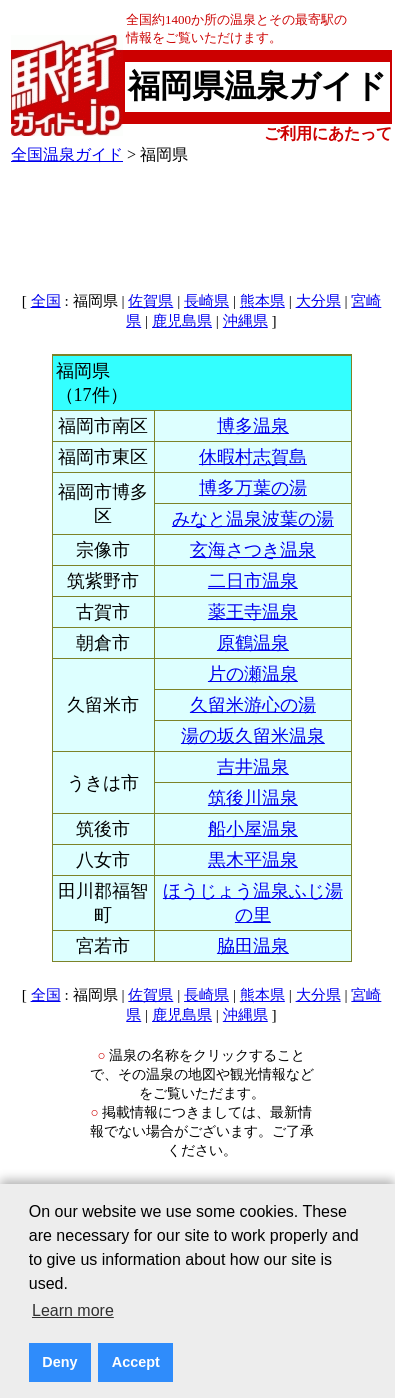 Image resolution: width=395 pixels, height=1398 pixels. What do you see at coordinates (46, 301) in the screenshot?
I see `全国` at bounding box center [46, 301].